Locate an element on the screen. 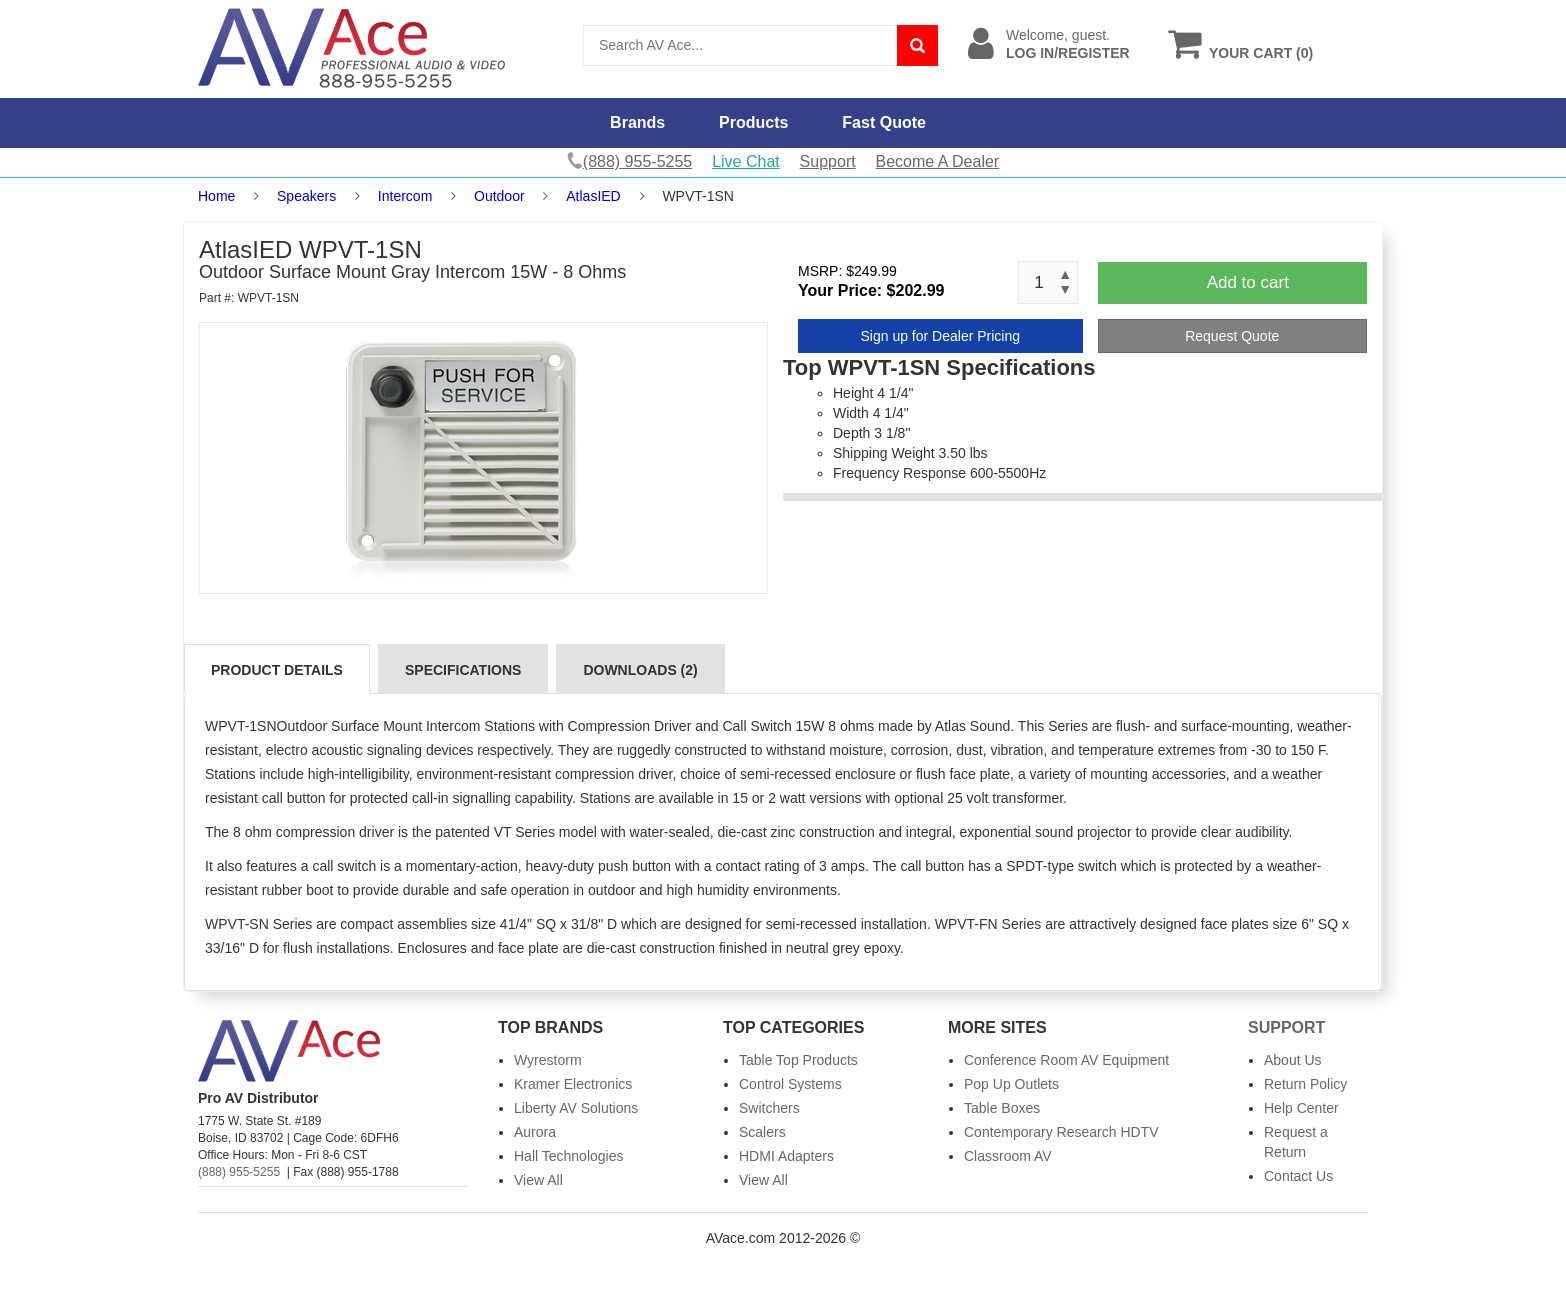  Outdoor is located at coordinates (499, 196).